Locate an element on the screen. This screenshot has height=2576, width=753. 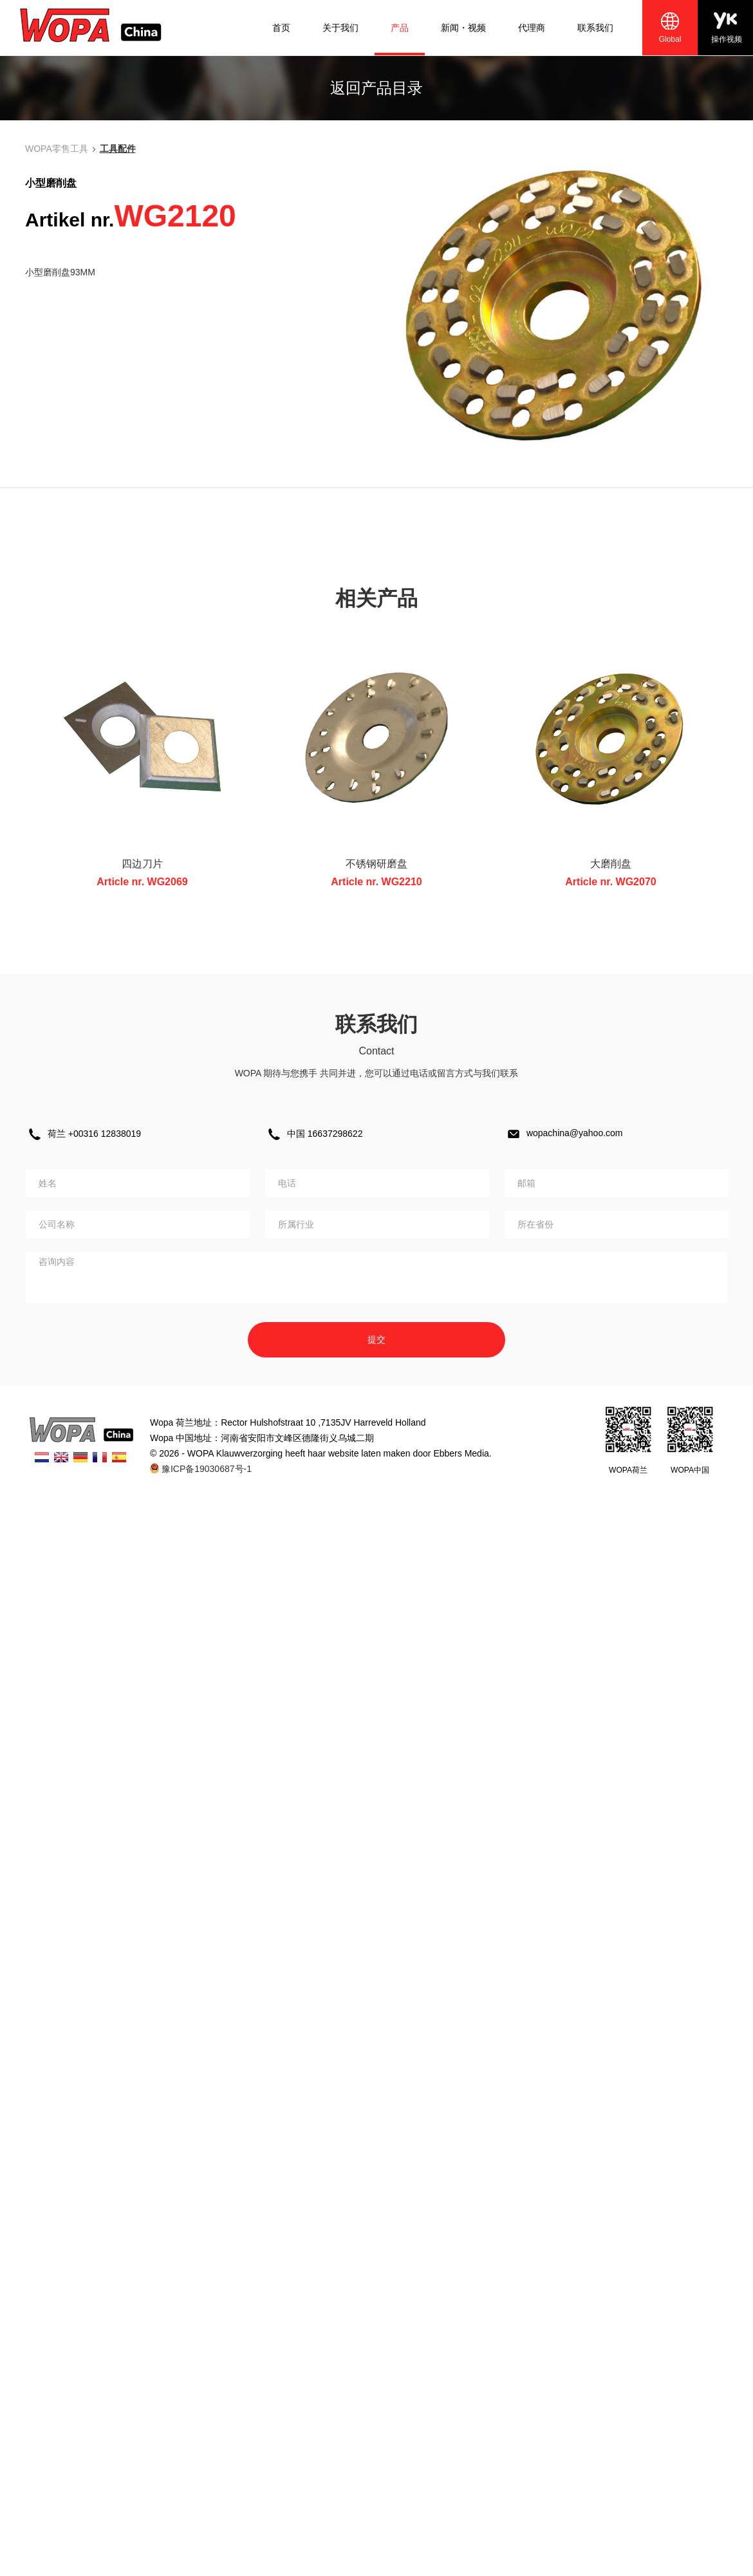
邮箱 is located at coordinates (526, 1183).